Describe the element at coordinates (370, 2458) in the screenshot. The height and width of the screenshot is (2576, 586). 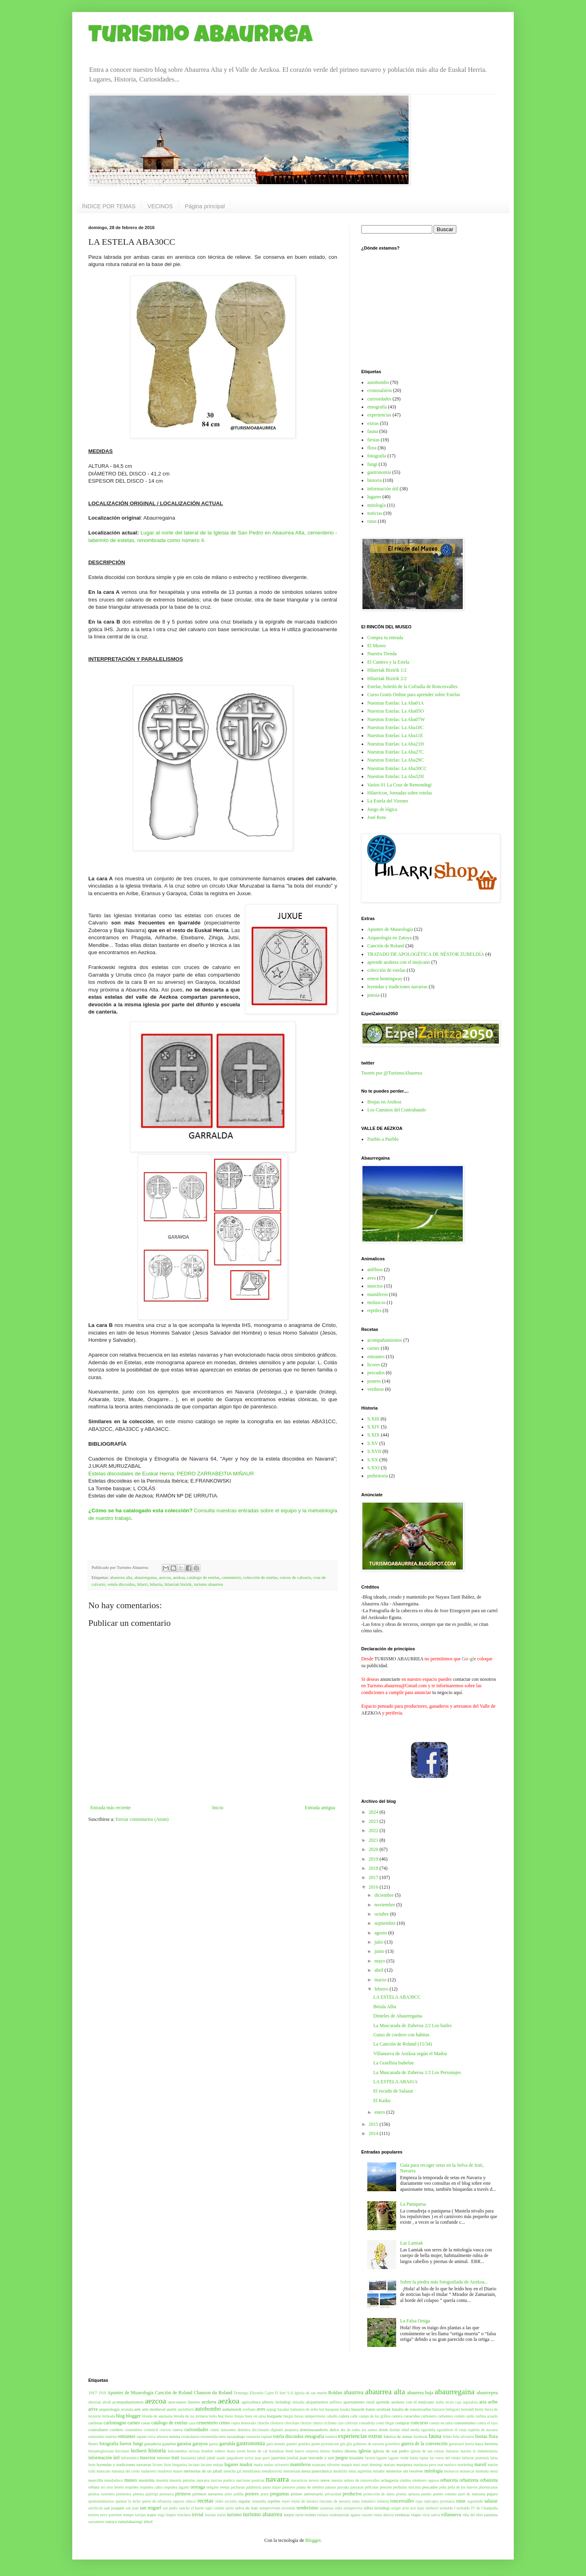
I see `lacerta` at that location.